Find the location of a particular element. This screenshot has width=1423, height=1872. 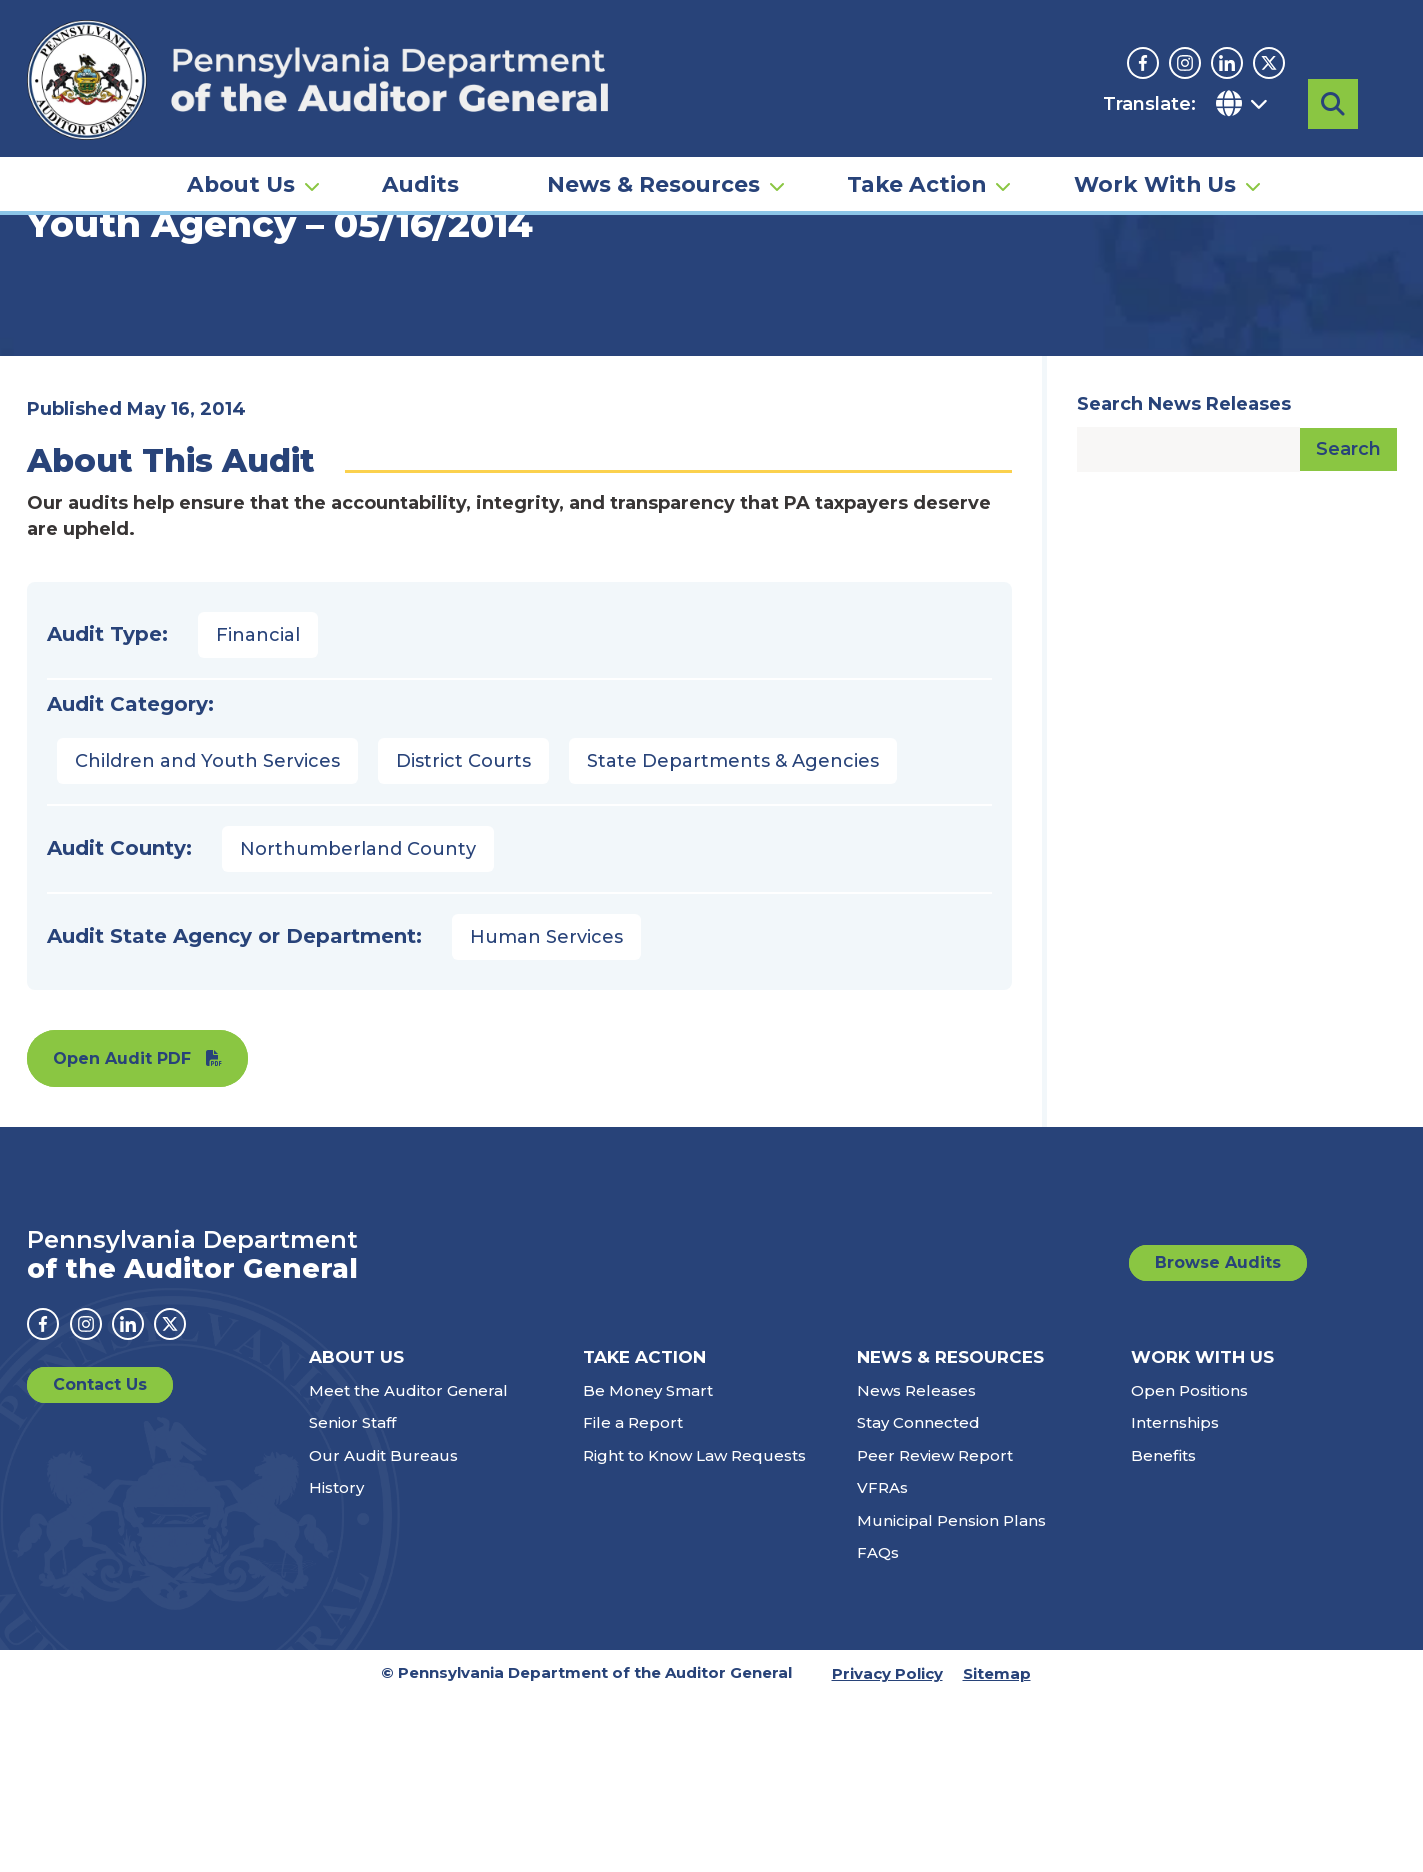

Audits is located at coordinates (420, 166).